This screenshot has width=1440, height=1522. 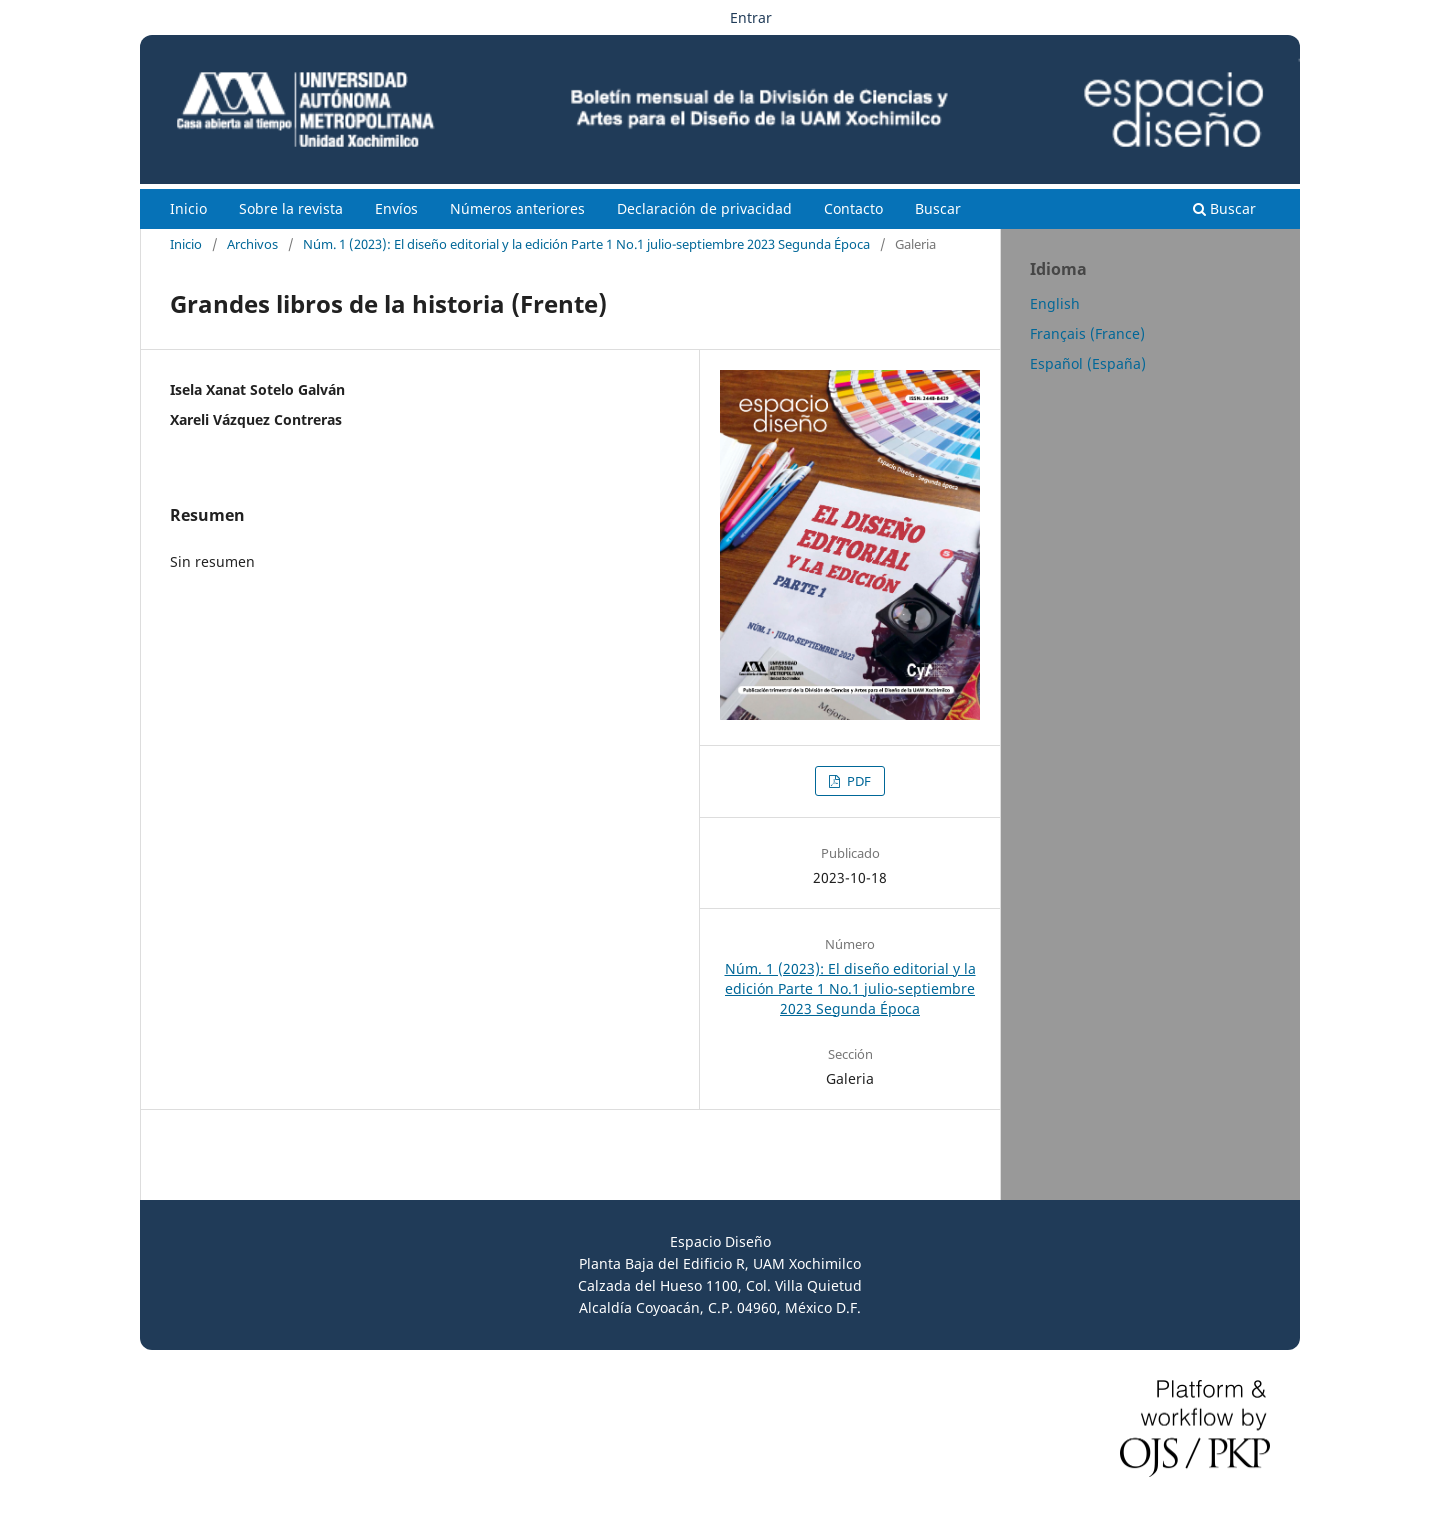 I want to click on English, so click(x=1055, y=303).